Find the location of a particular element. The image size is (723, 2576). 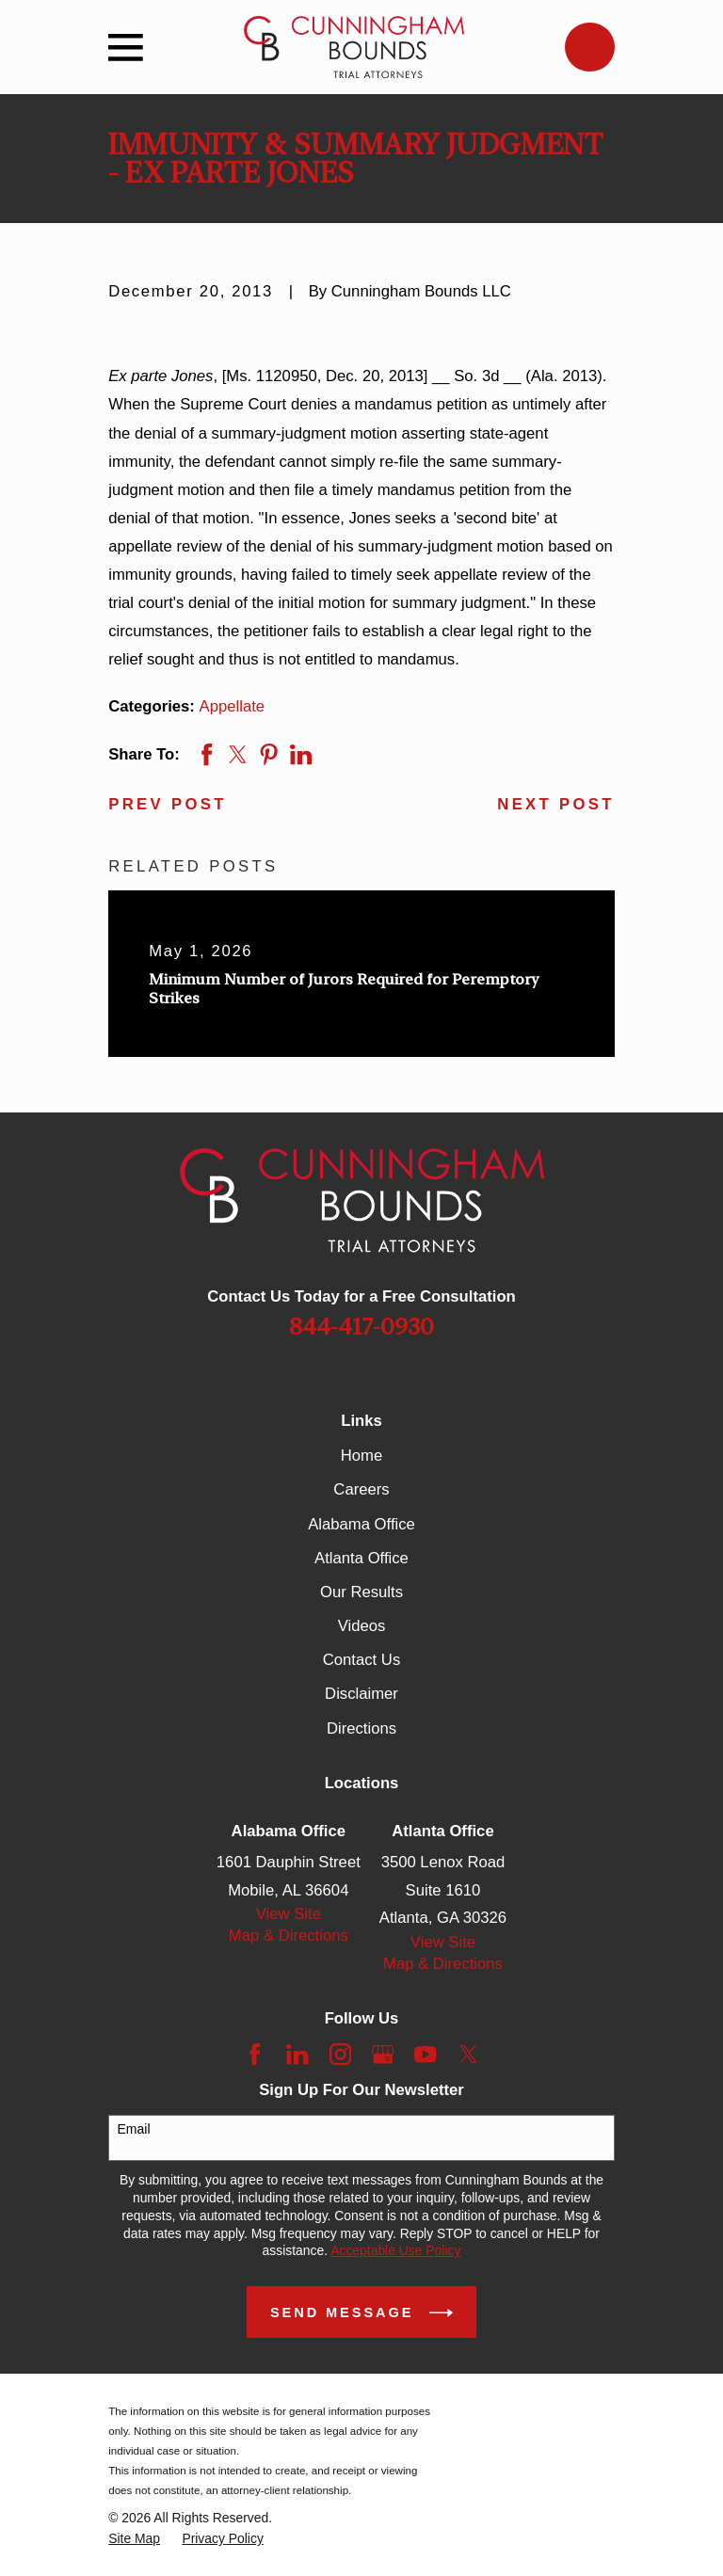

Email is located at coordinates (134, 2128).